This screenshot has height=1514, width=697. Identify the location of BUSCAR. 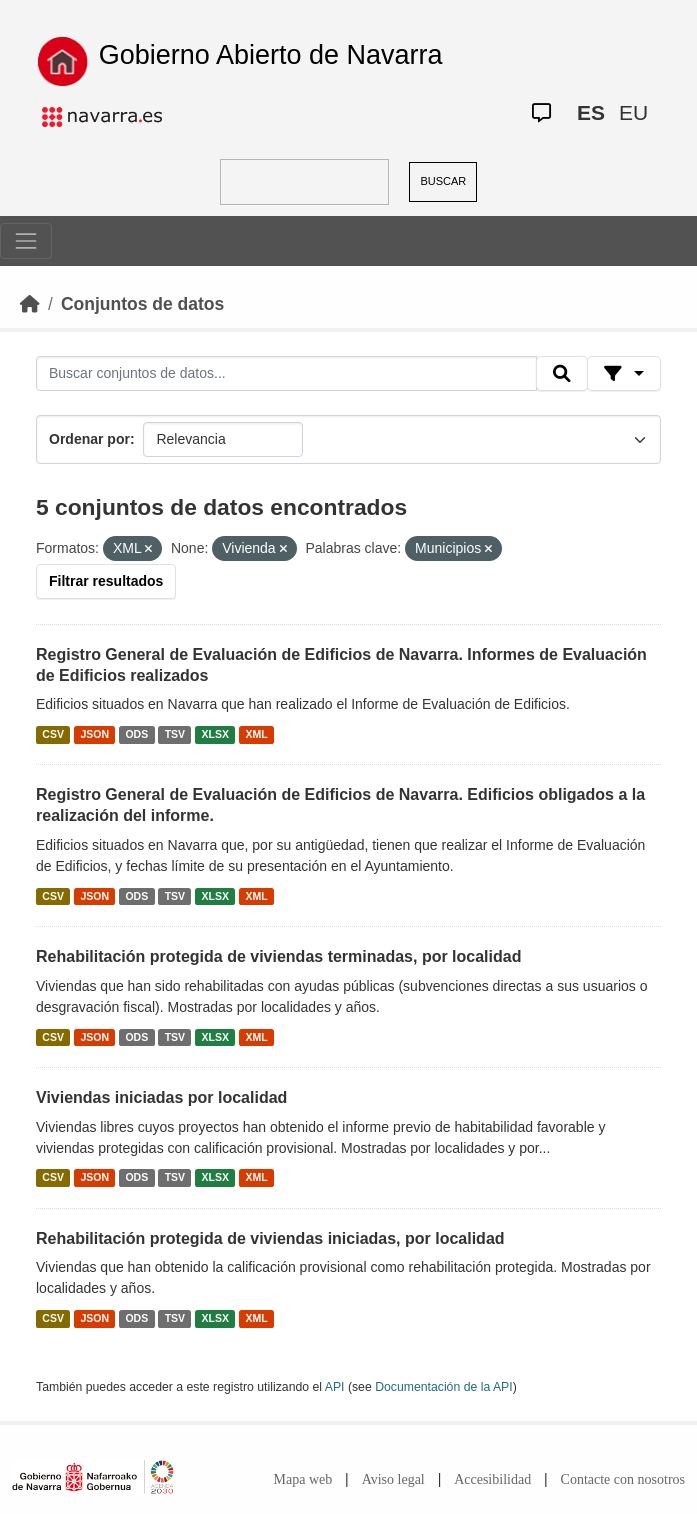
(443, 181).